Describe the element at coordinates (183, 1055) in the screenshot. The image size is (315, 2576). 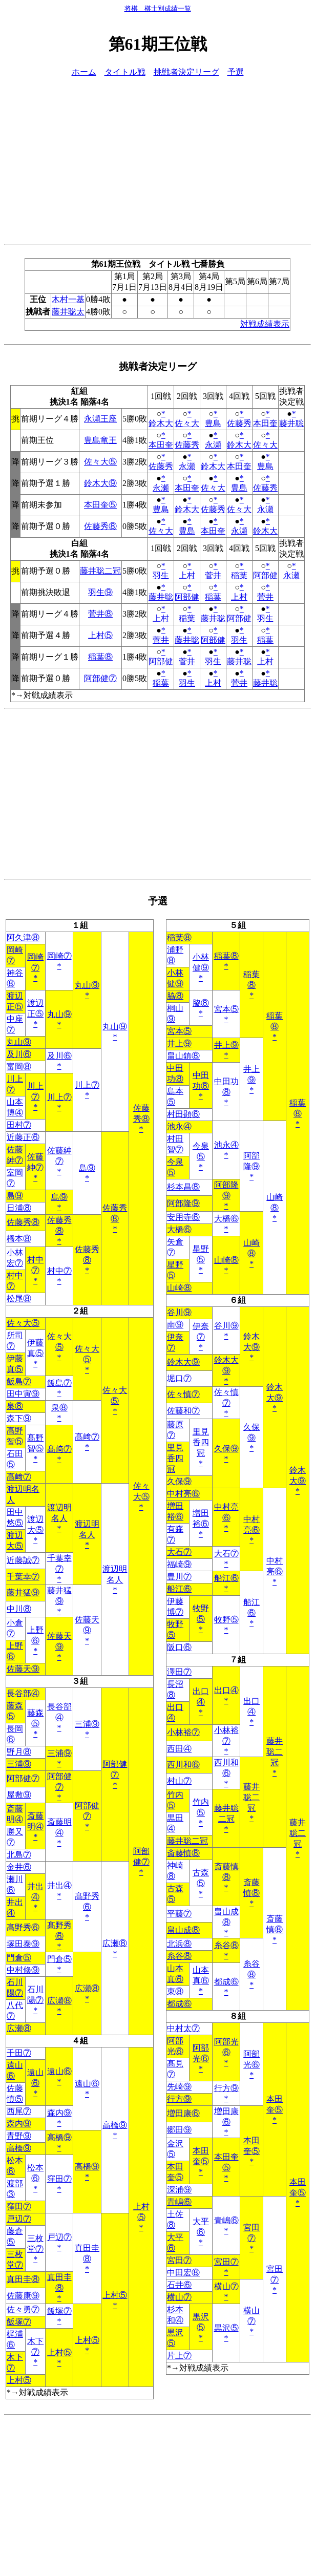
I see `畠山鎮⑧` at that location.